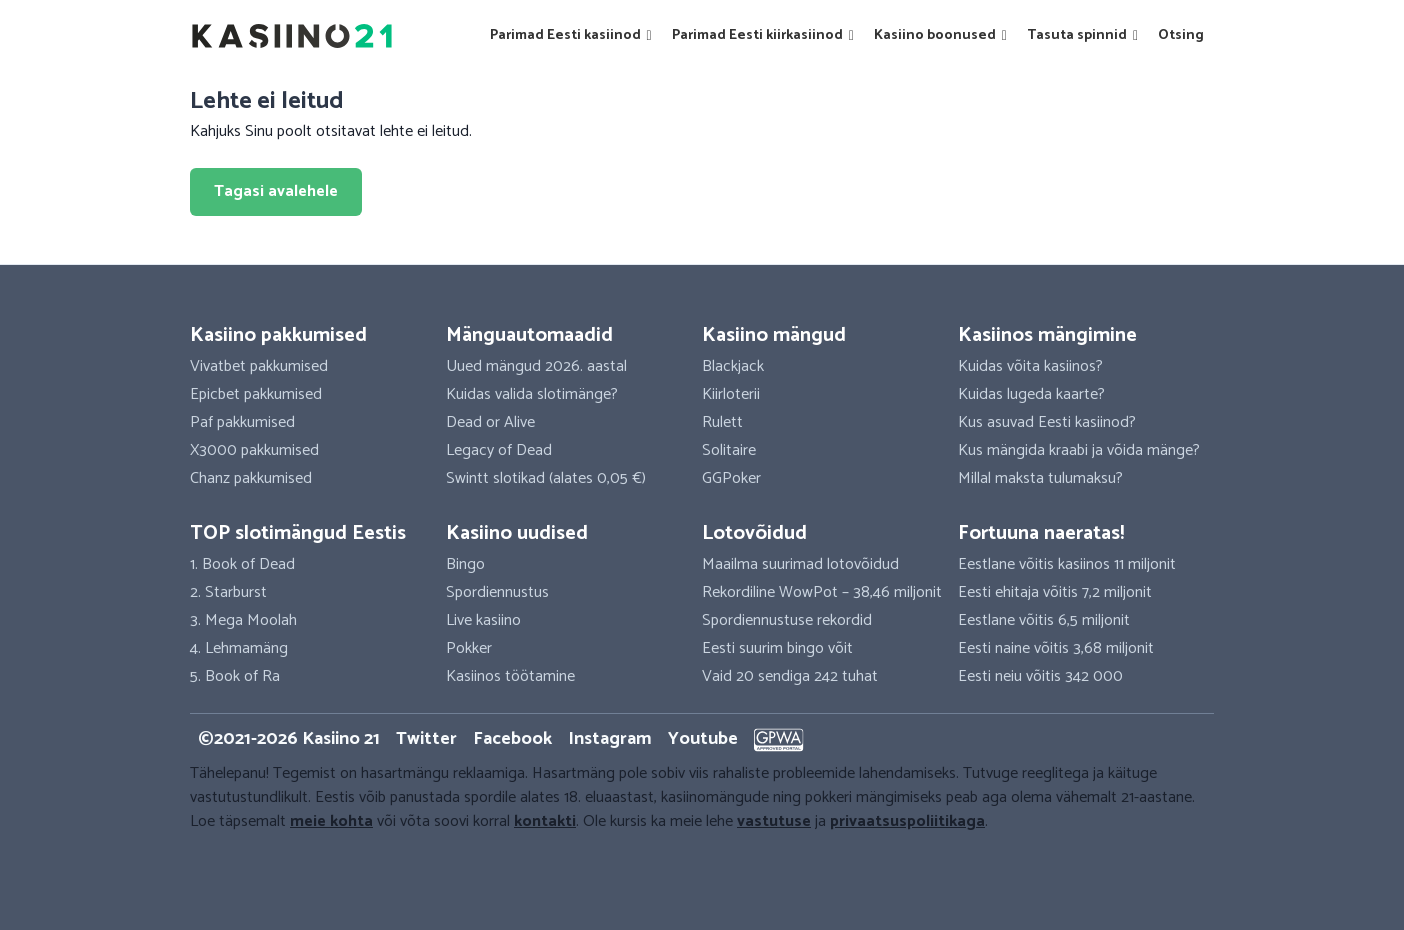  I want to click on Live kasiino, so click(483, 620).